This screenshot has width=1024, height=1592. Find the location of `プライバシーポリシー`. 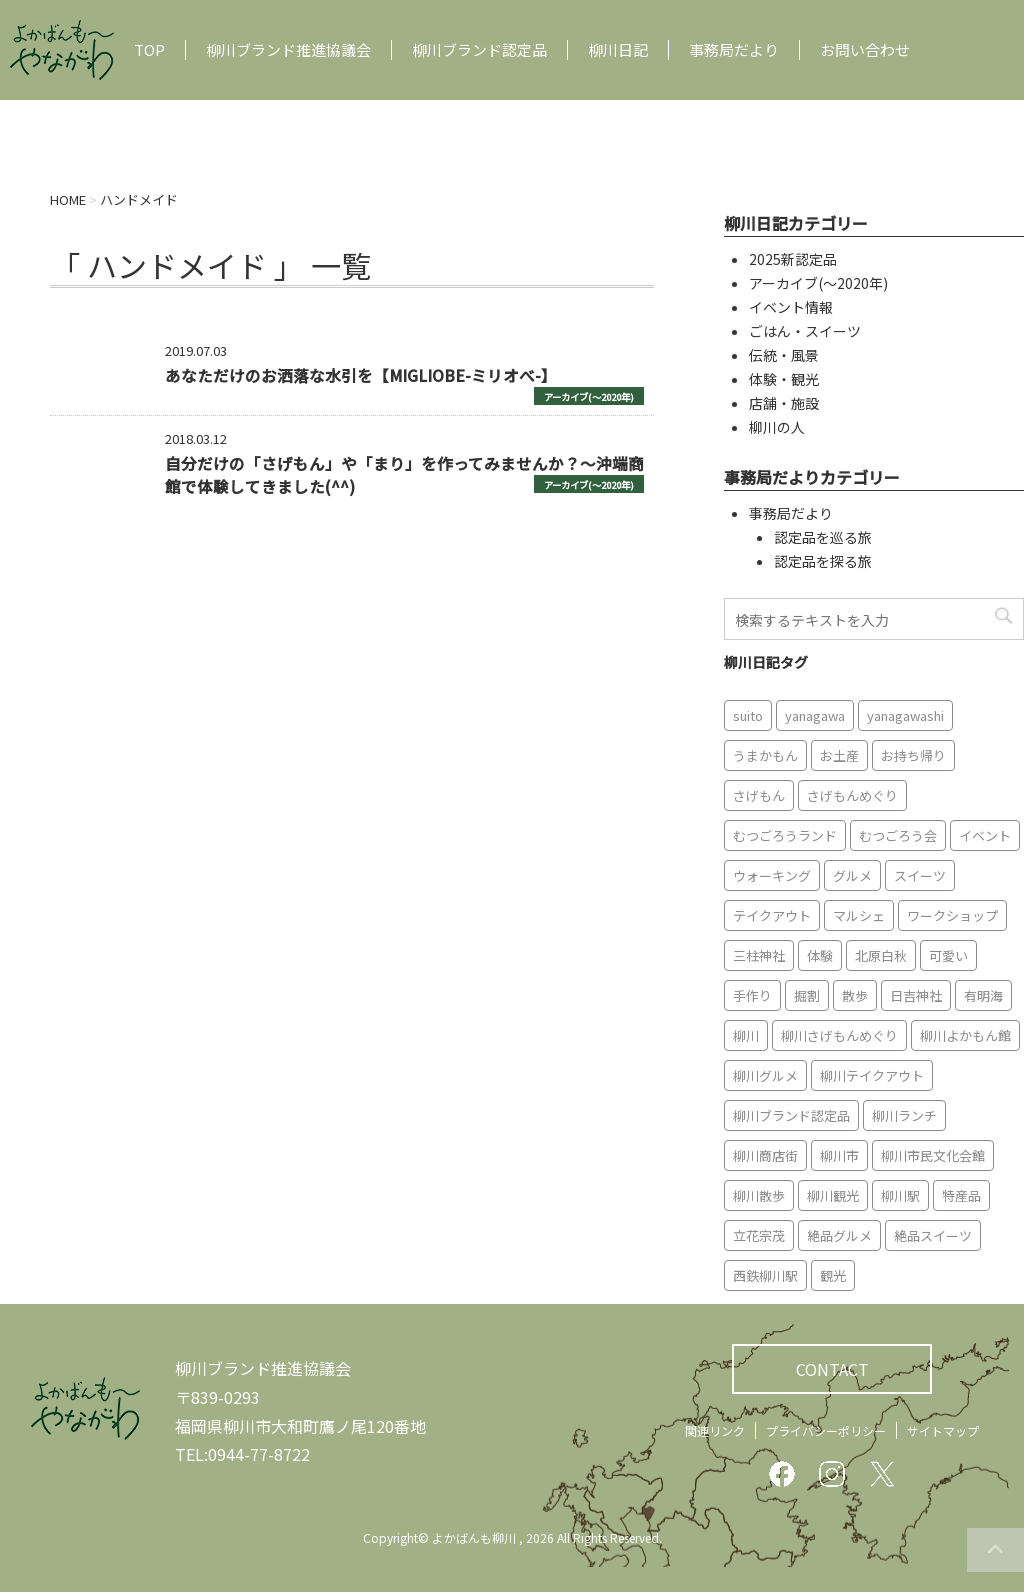

プライバシーポリシー is located at coordinates (826, 1430).